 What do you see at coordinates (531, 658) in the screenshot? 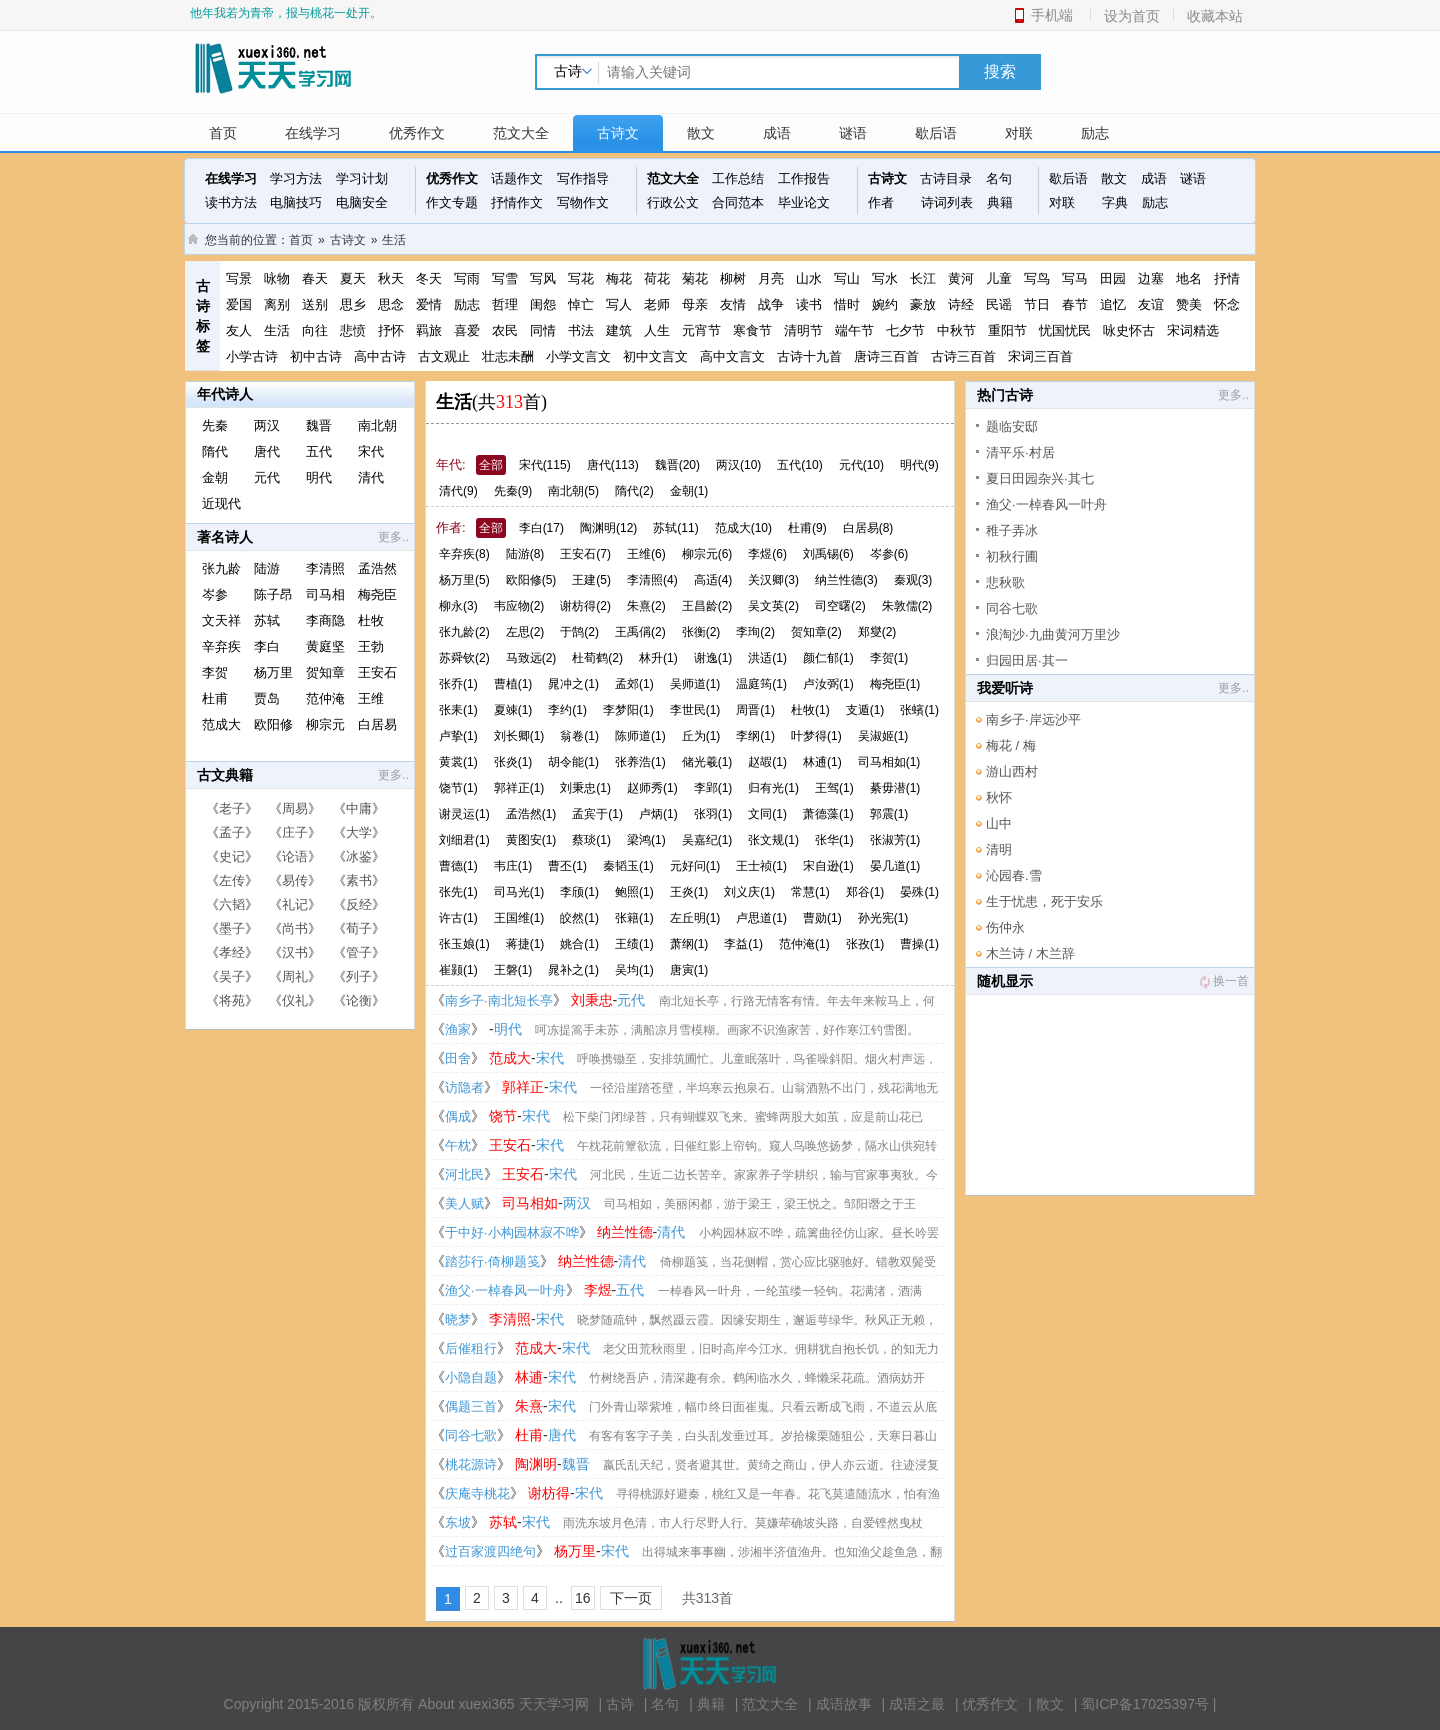
I see `马致远` at bounding box center [531, 658].